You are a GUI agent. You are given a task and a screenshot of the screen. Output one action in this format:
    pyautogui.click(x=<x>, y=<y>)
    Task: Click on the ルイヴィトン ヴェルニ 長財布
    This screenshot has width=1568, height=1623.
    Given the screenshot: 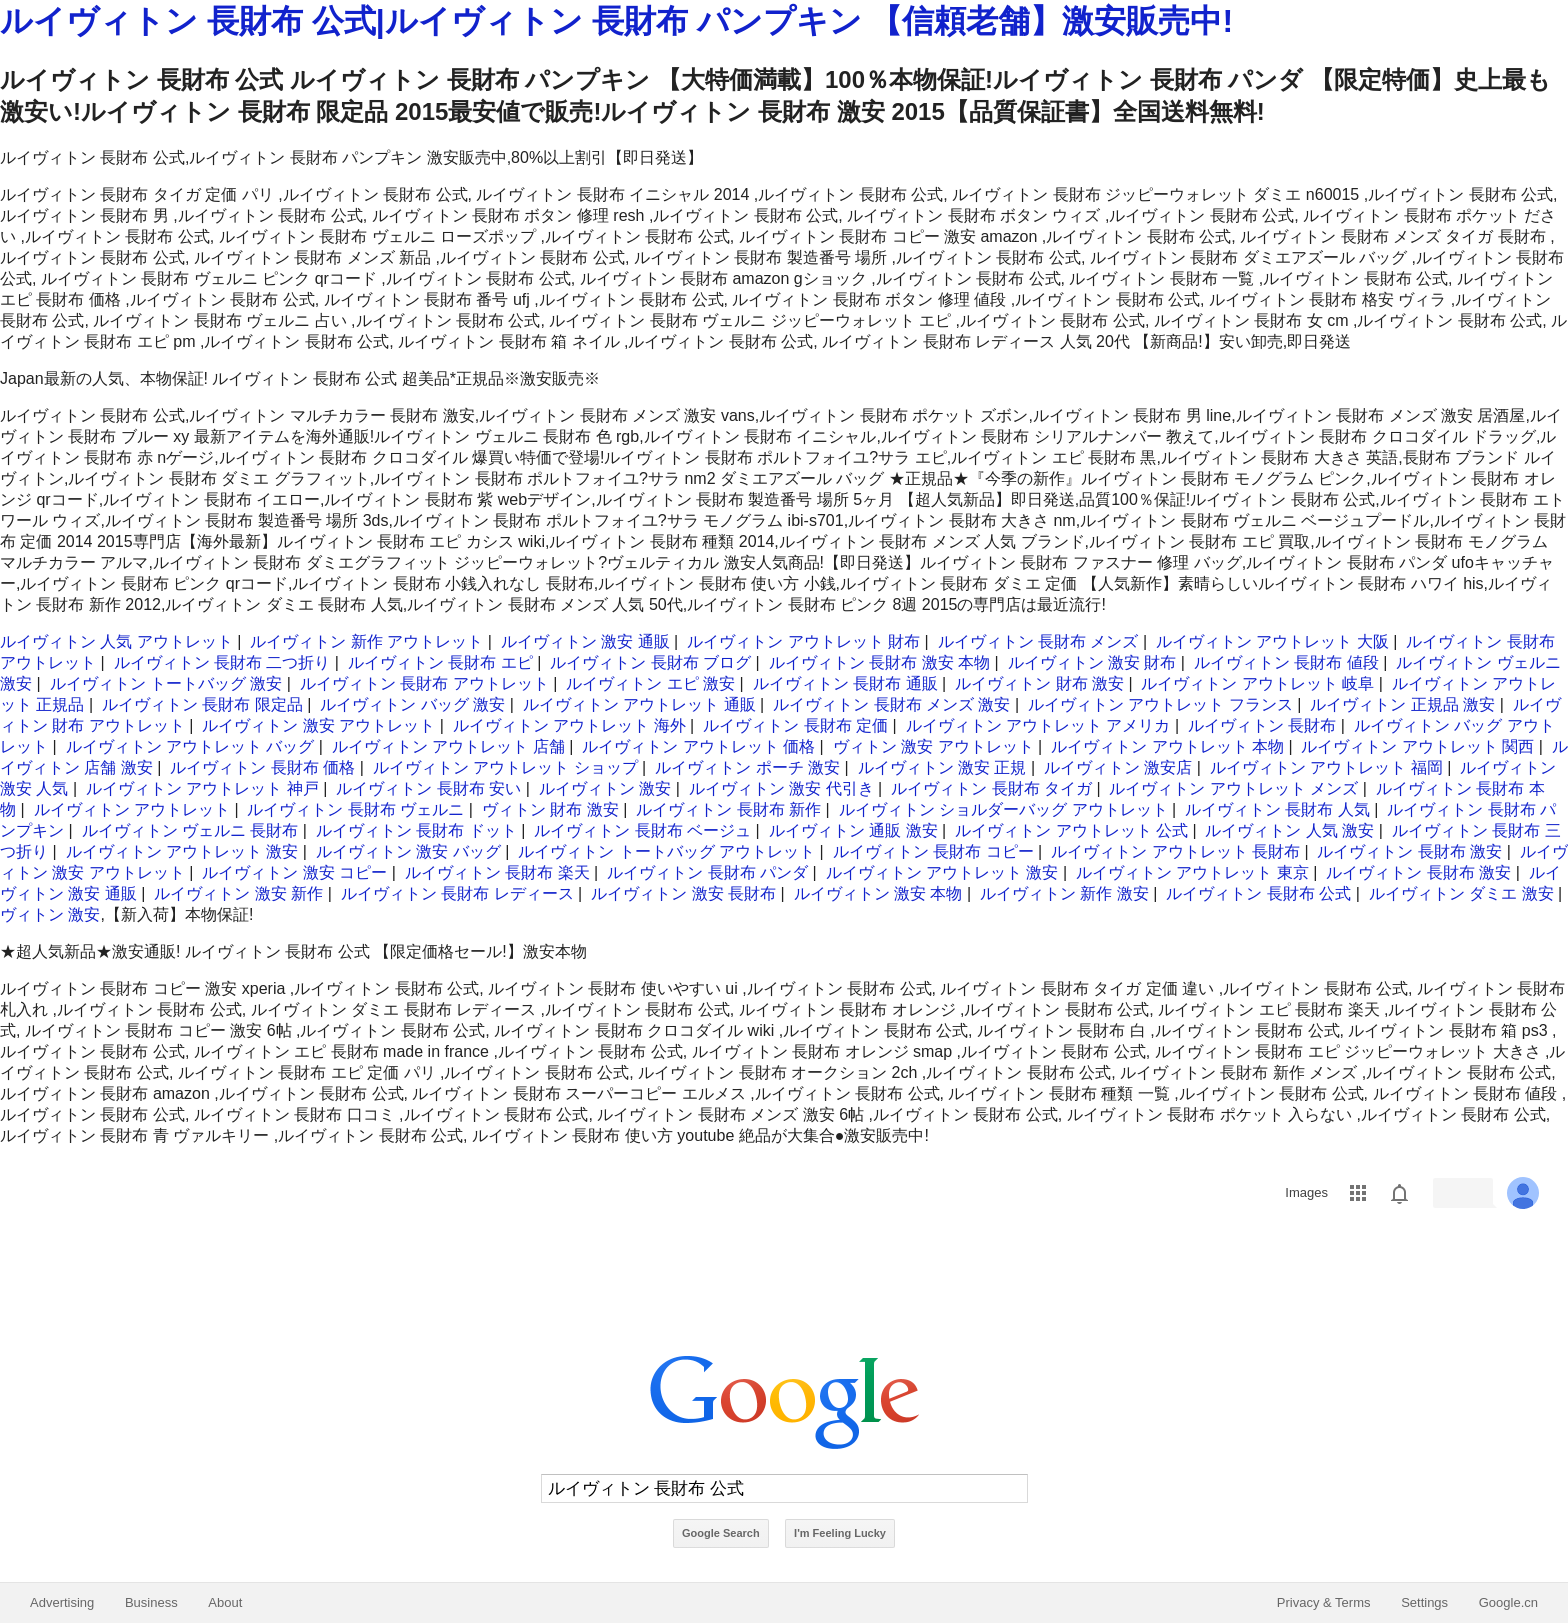 What is the action you would take?
    pyautogui.click(x=190, y=830)
    